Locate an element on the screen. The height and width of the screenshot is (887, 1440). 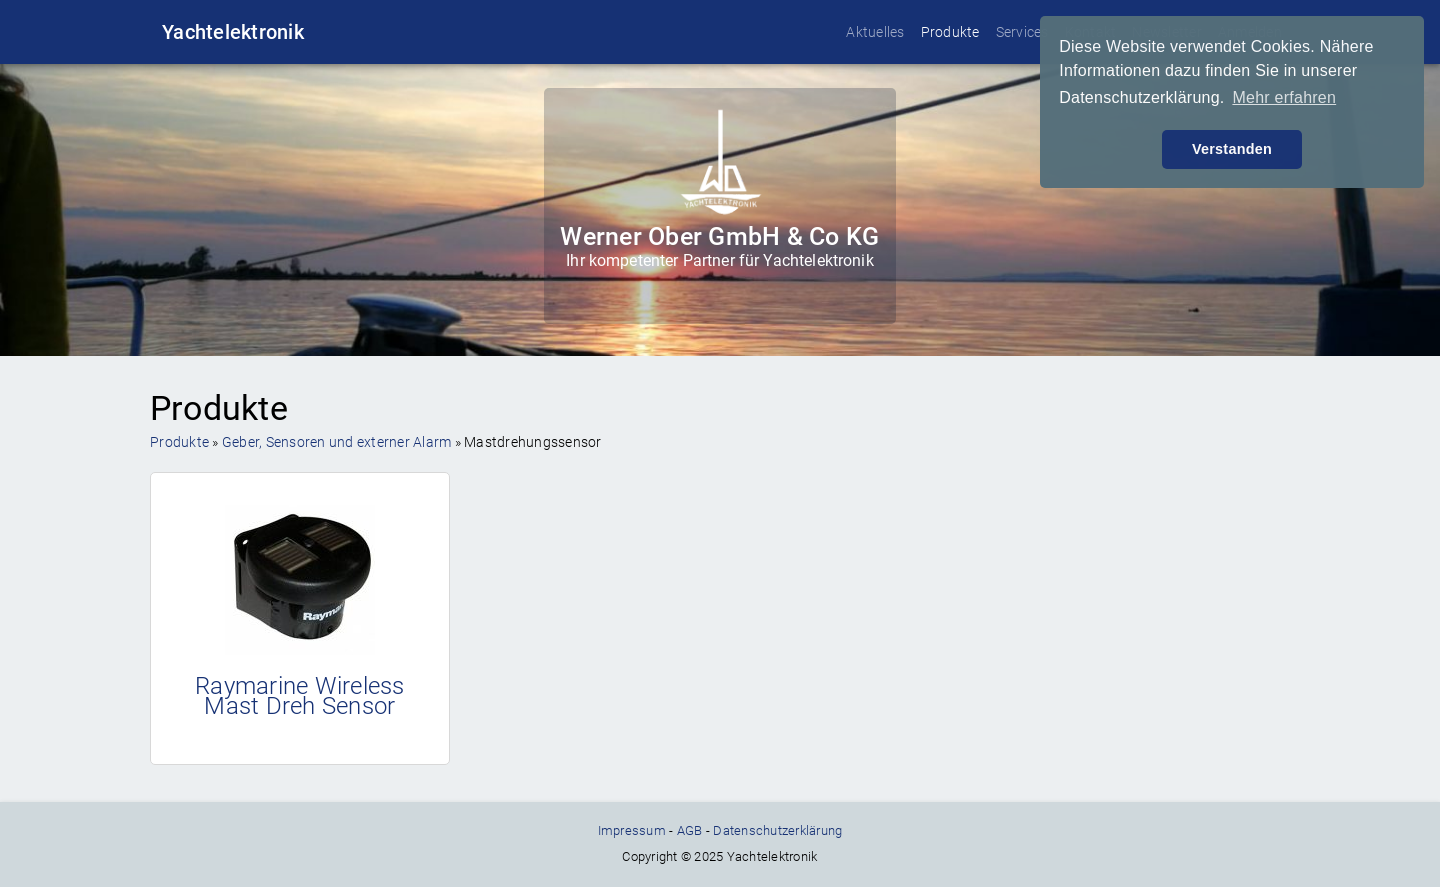
Services is located at coordinates (1022, 32).